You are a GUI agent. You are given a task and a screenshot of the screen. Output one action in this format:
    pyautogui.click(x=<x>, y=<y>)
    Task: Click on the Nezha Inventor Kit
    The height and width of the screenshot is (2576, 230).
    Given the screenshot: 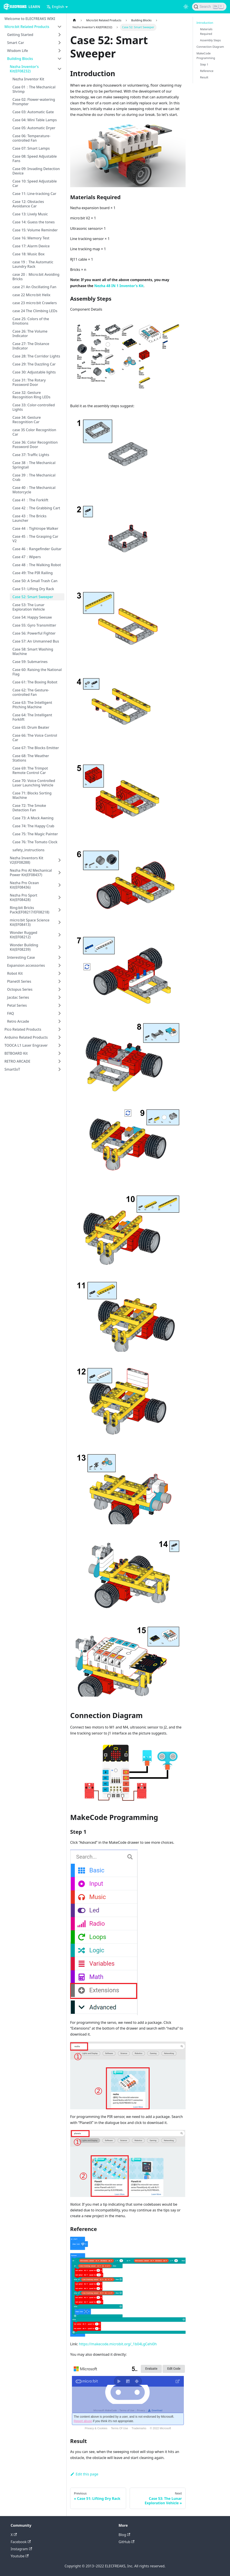 What is the action you would take?
    pyautogui.click(x=28, y=79)
    